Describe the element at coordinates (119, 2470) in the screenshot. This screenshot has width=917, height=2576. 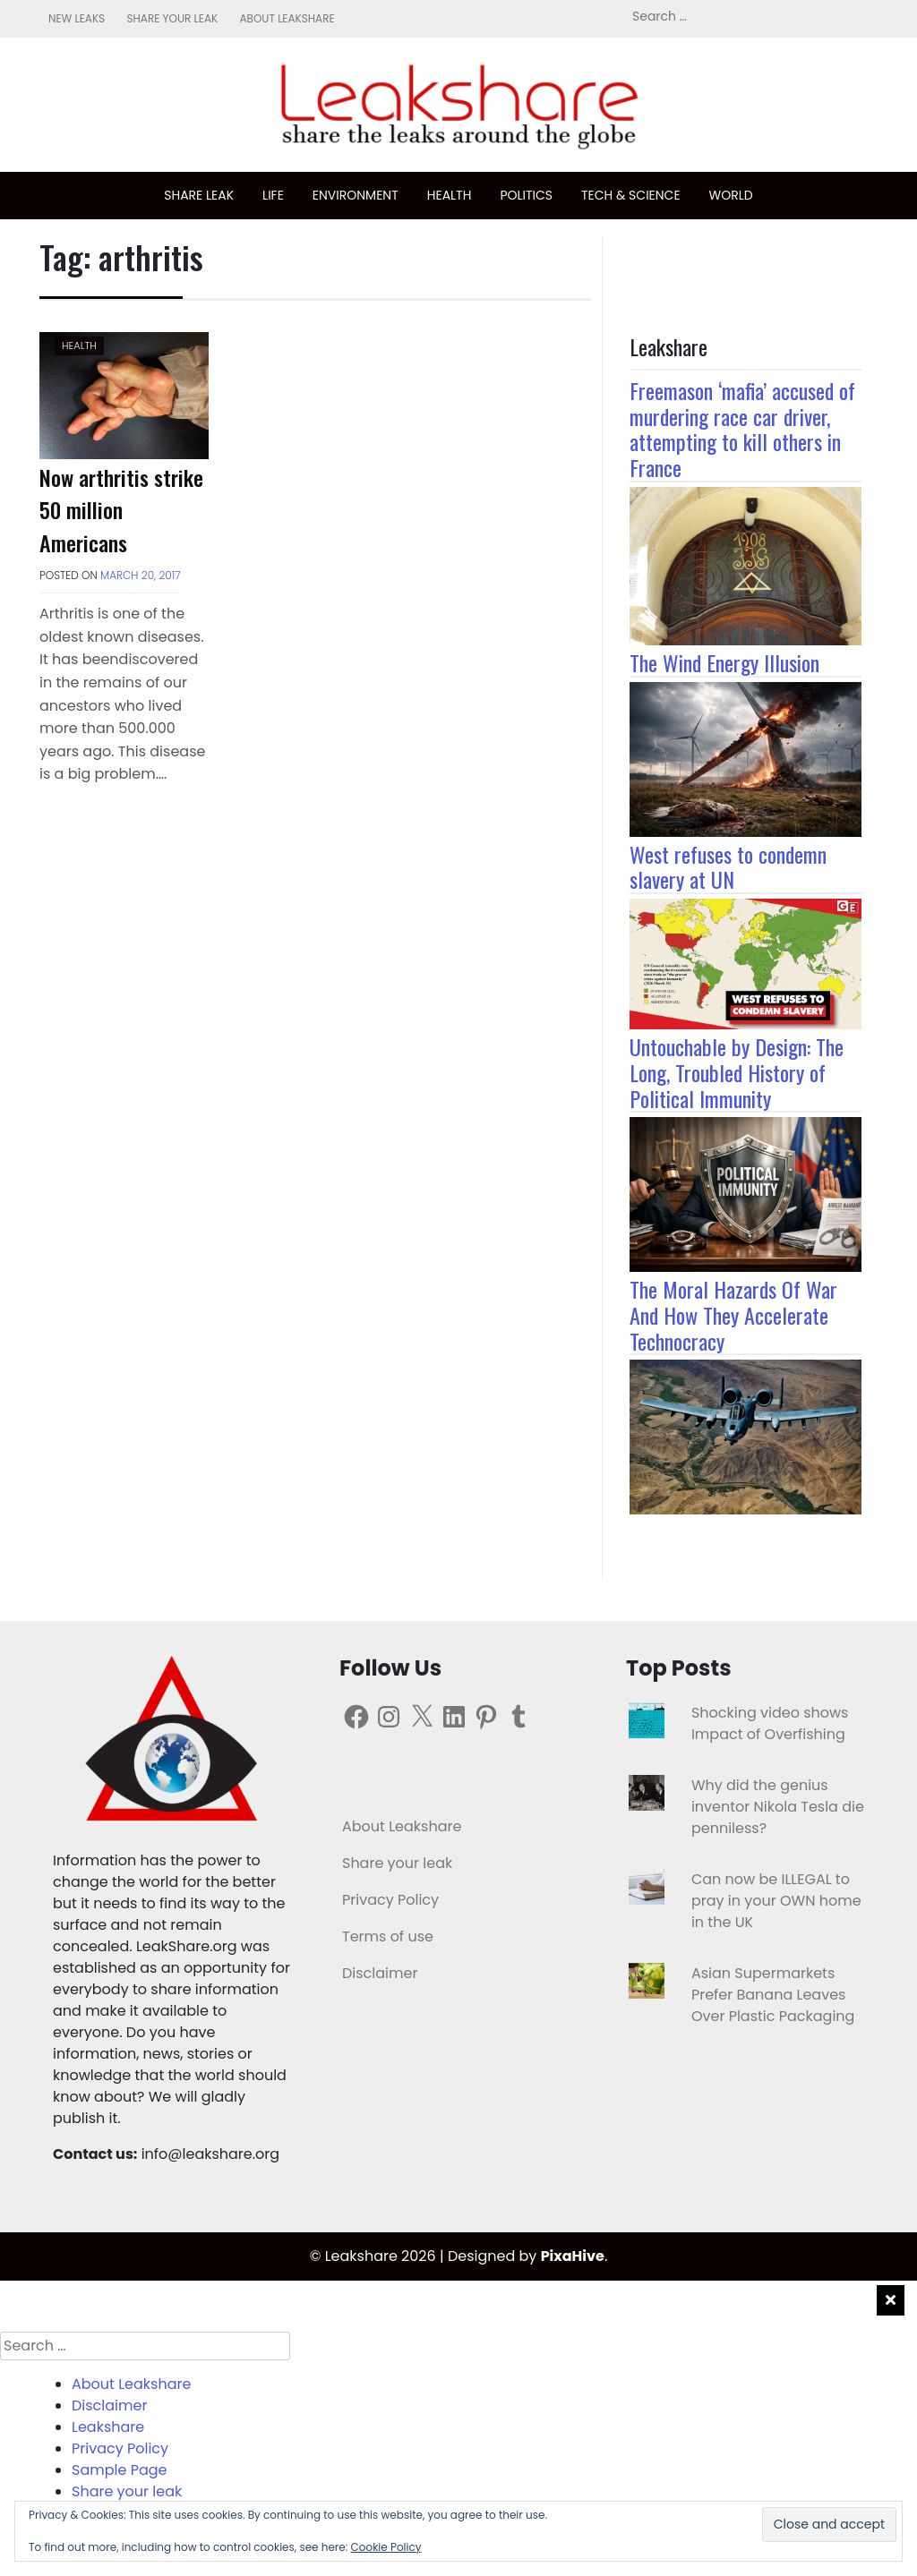
I see `Sample Page` at that location.